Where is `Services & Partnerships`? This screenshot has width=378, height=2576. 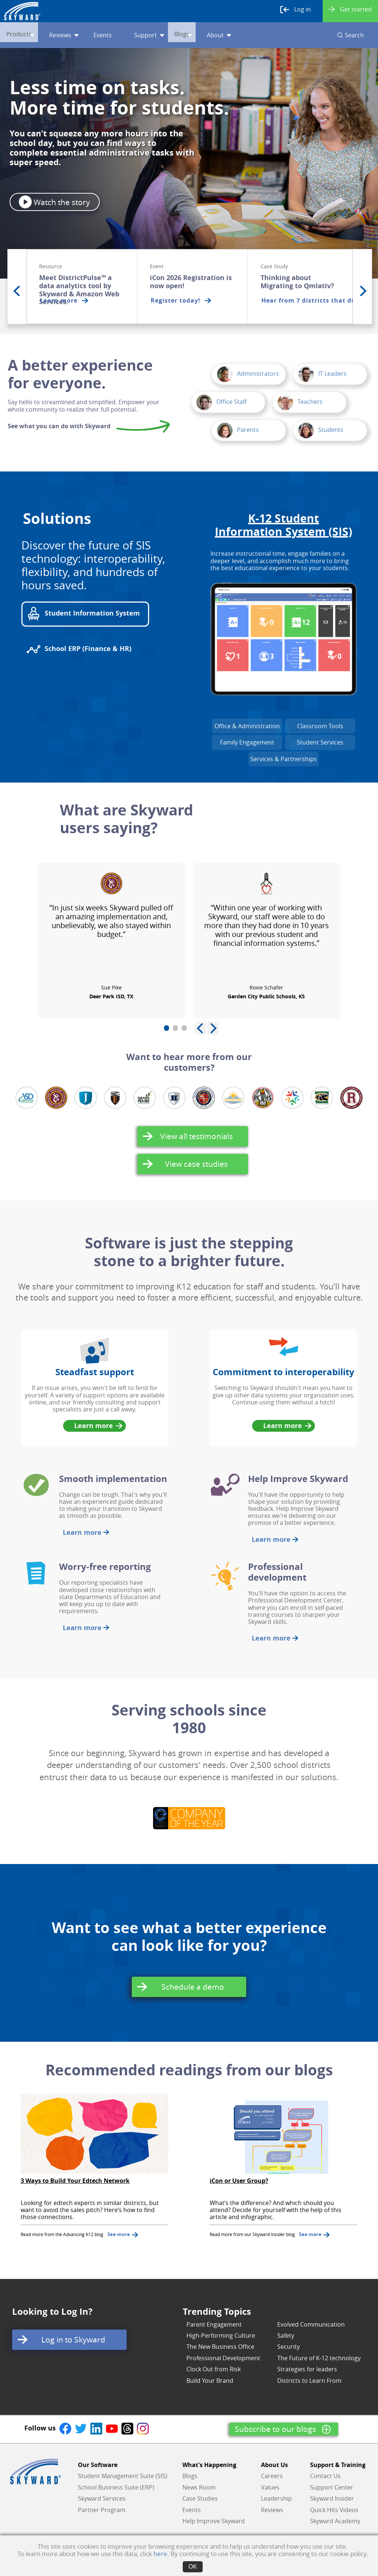 Services & Partnerships is located at coordinates (283, 759).